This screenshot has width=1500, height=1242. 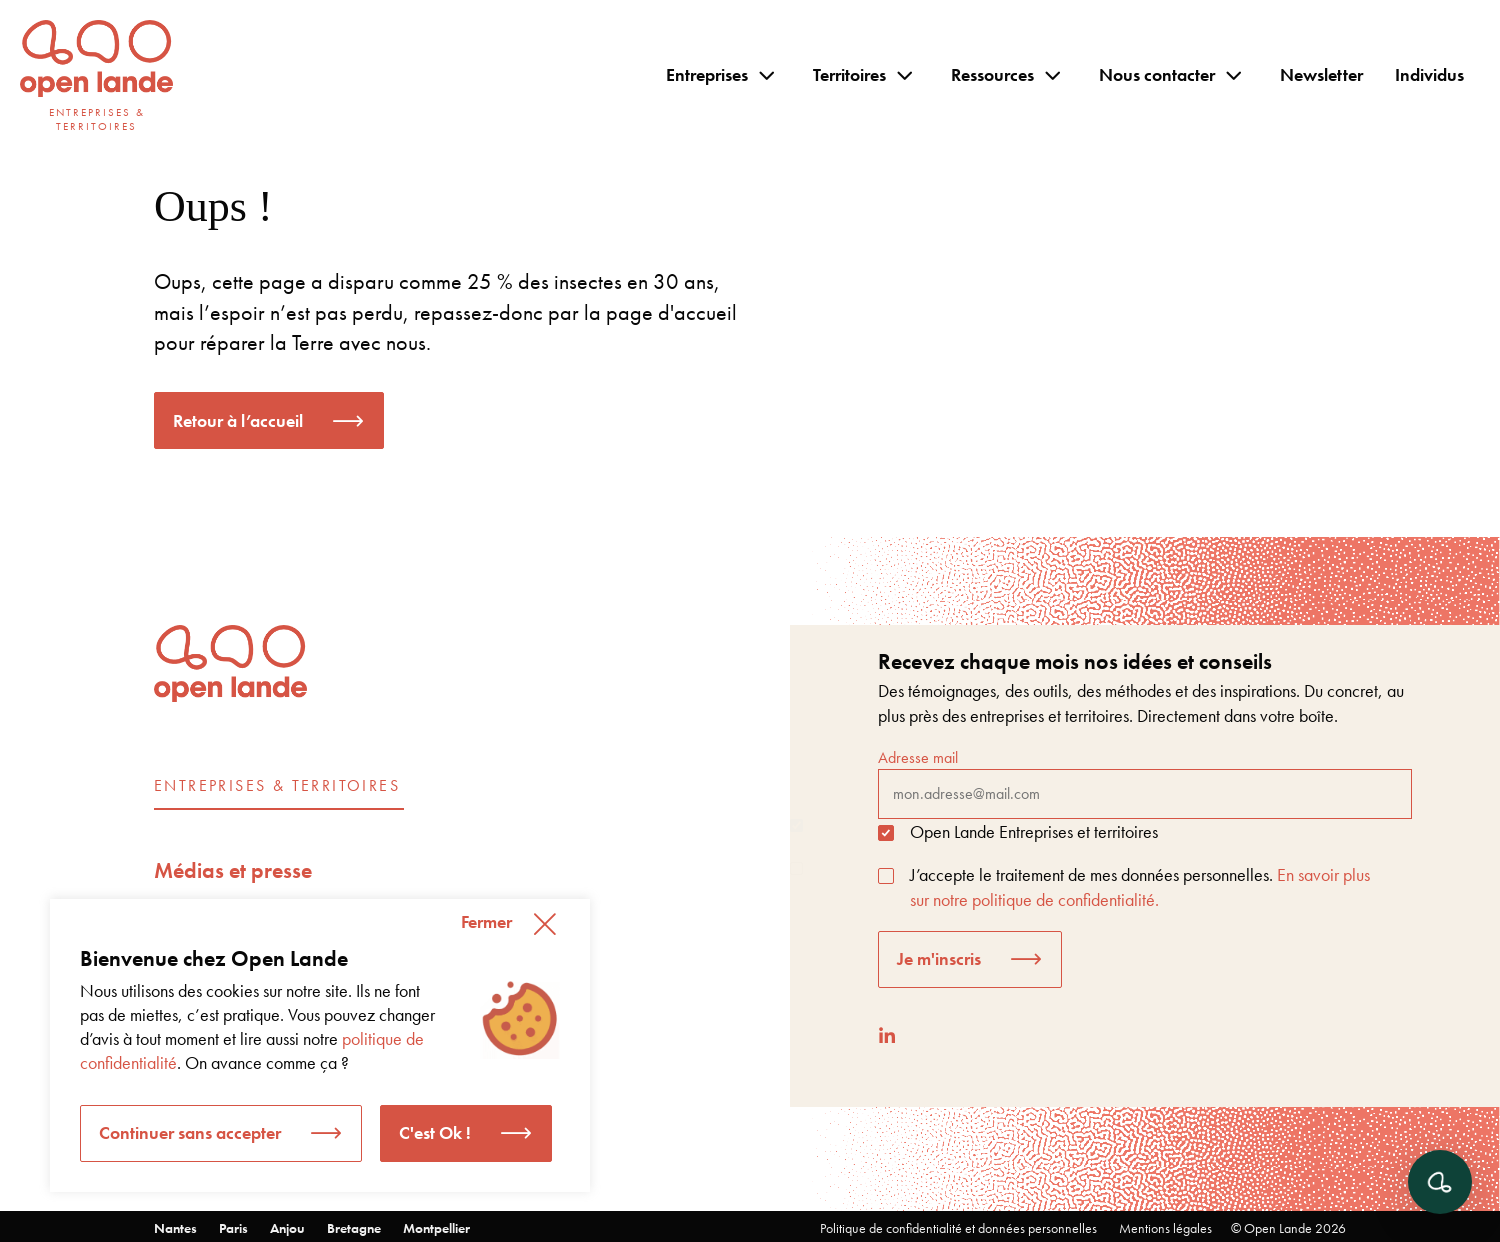 What do you see at coordinates (1321, 74) in the screenshot?
I see `Newsletter` at bounding box center [1321, 74].